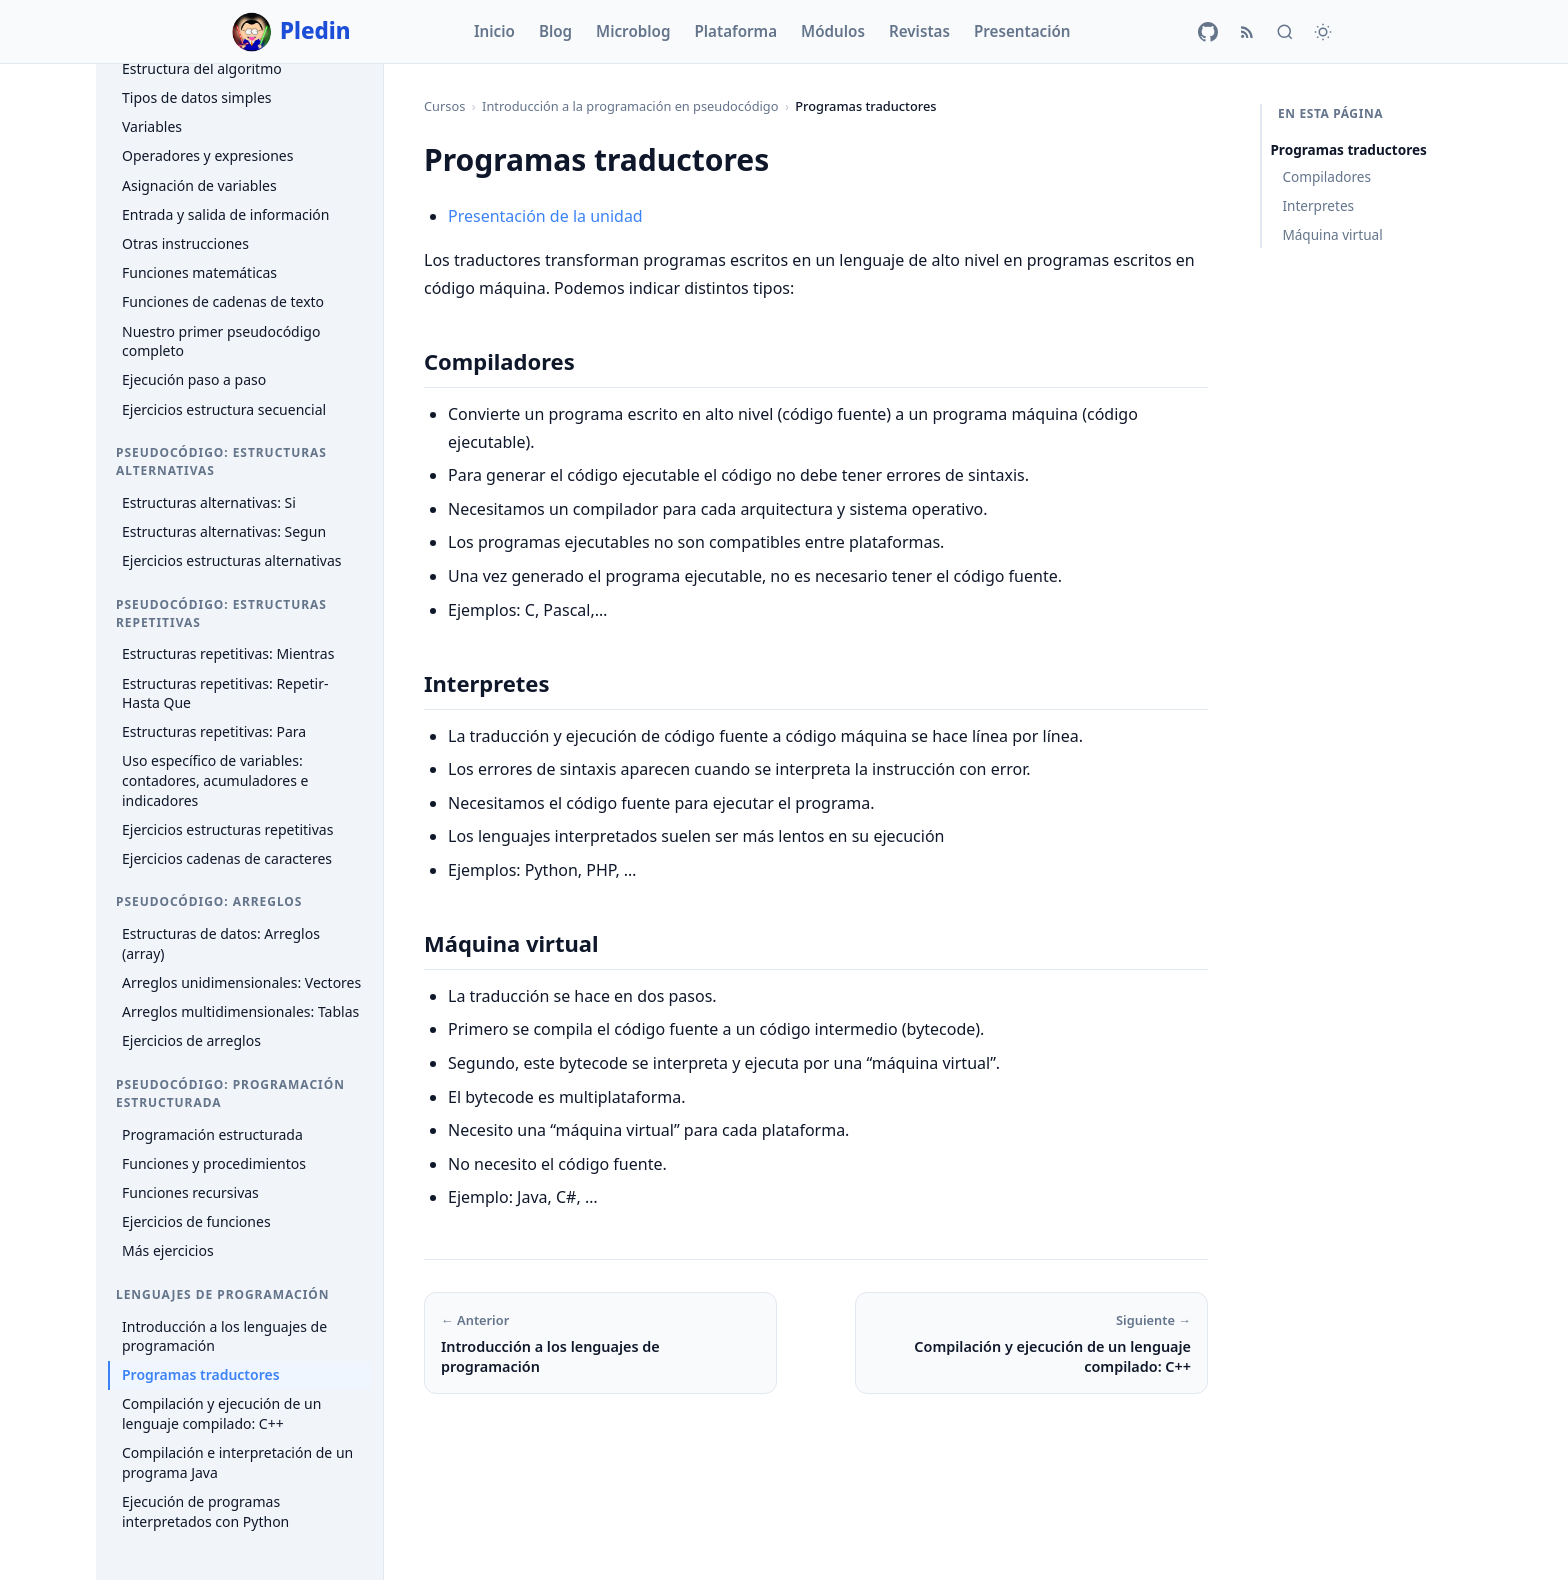 The width and height of the screenshot is (1568, 1580). I want to click on Entrada y salida de información, so click(226, 214).